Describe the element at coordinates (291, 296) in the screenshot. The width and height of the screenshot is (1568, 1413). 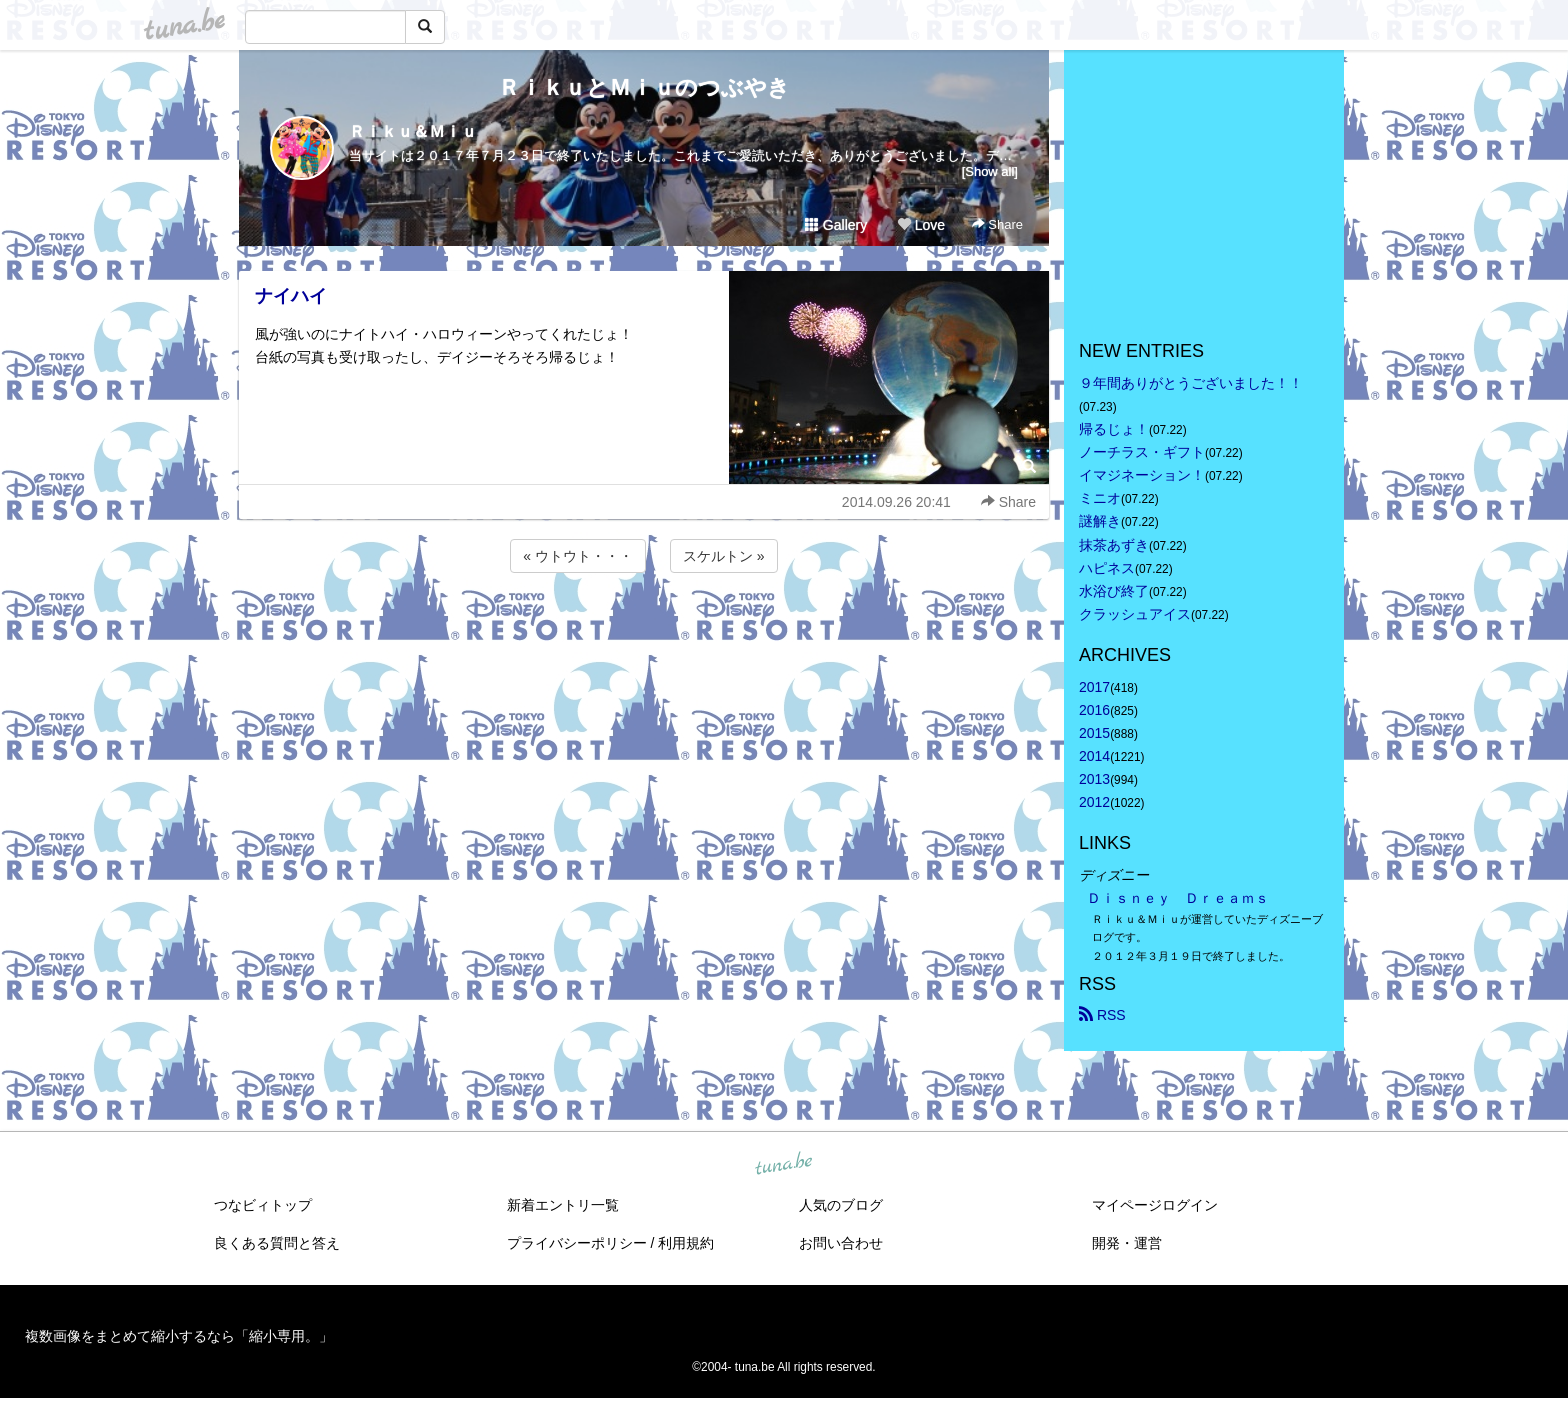
I see `ナイハイ` at that location.